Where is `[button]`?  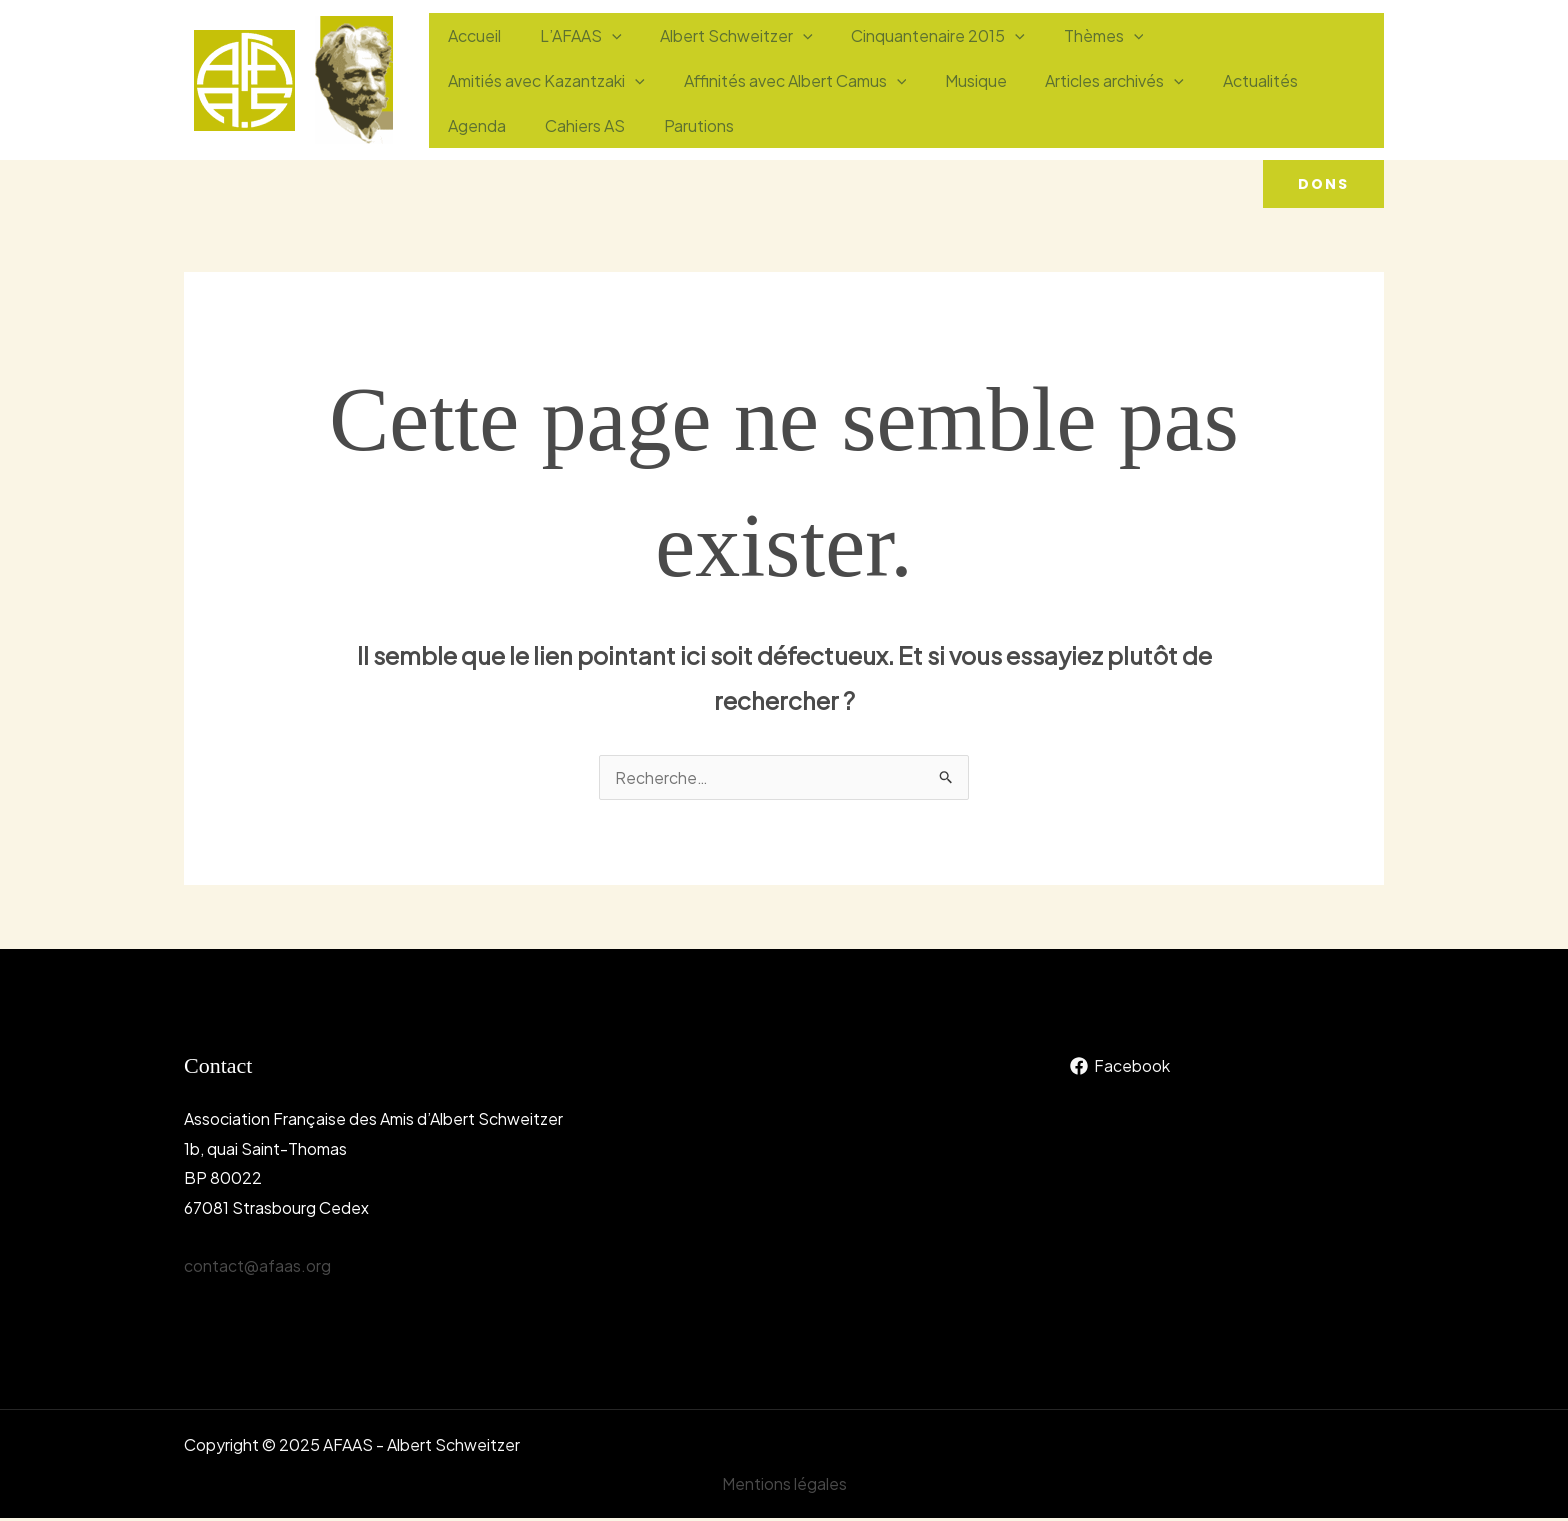
[button] is located at coordinates (1323, 184).